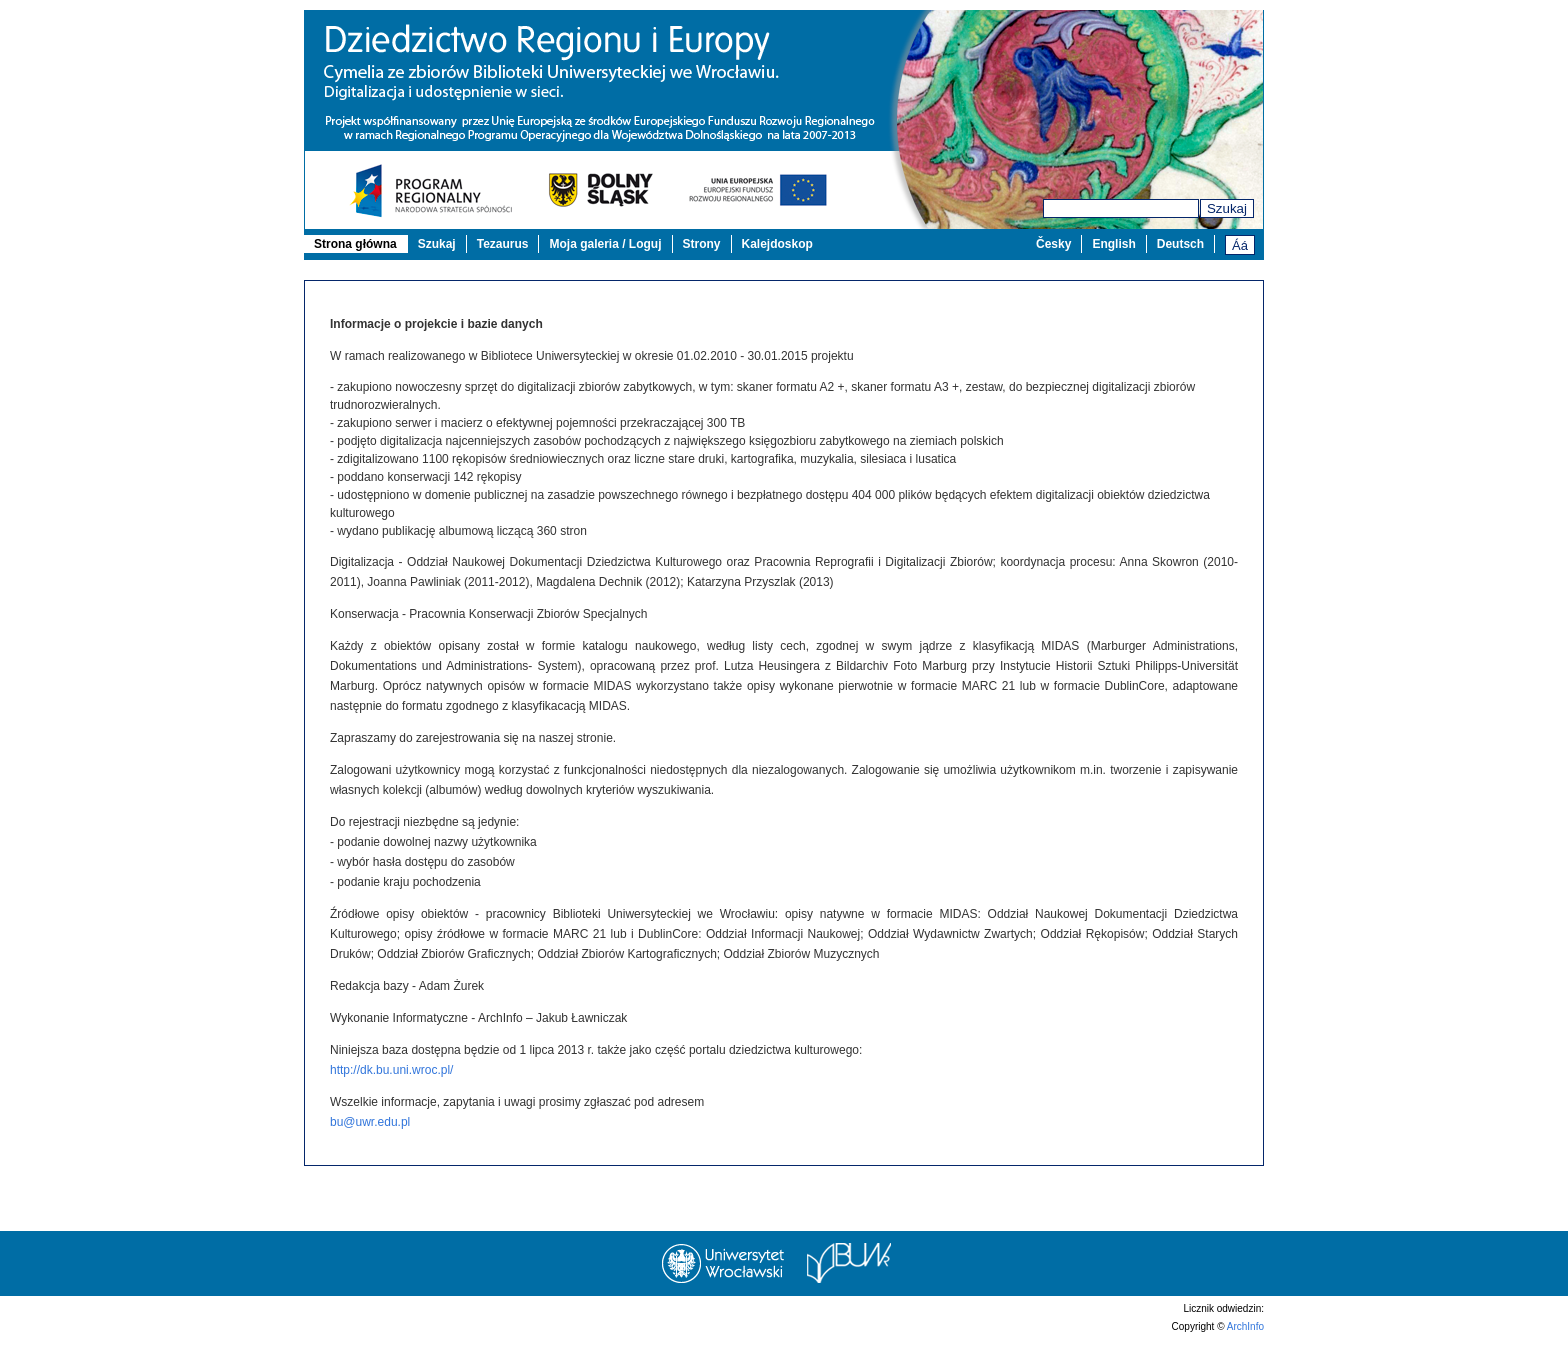 The width and height of the screenshot is (1568, 1346). What do you see at coordinates (1227, 208) in the screenshot?
I see `Szukaj` at bounding box center [1227, 208].